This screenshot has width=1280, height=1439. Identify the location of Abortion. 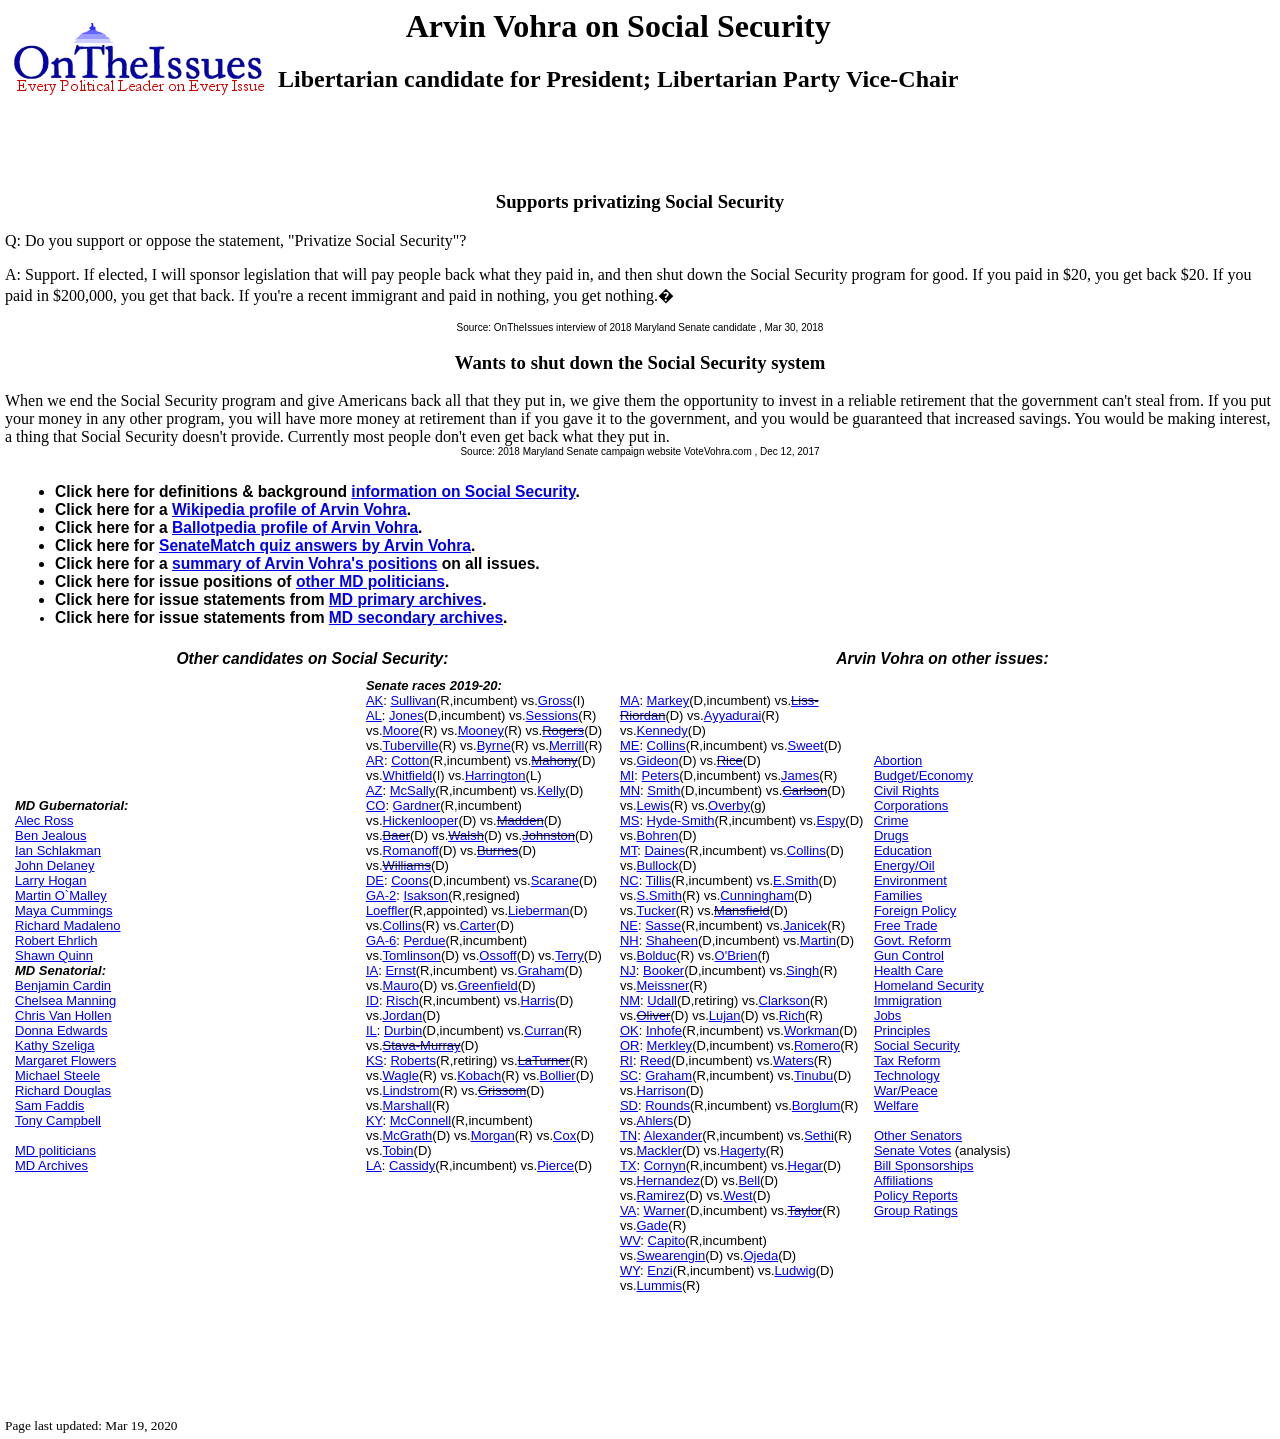
(898, 760).